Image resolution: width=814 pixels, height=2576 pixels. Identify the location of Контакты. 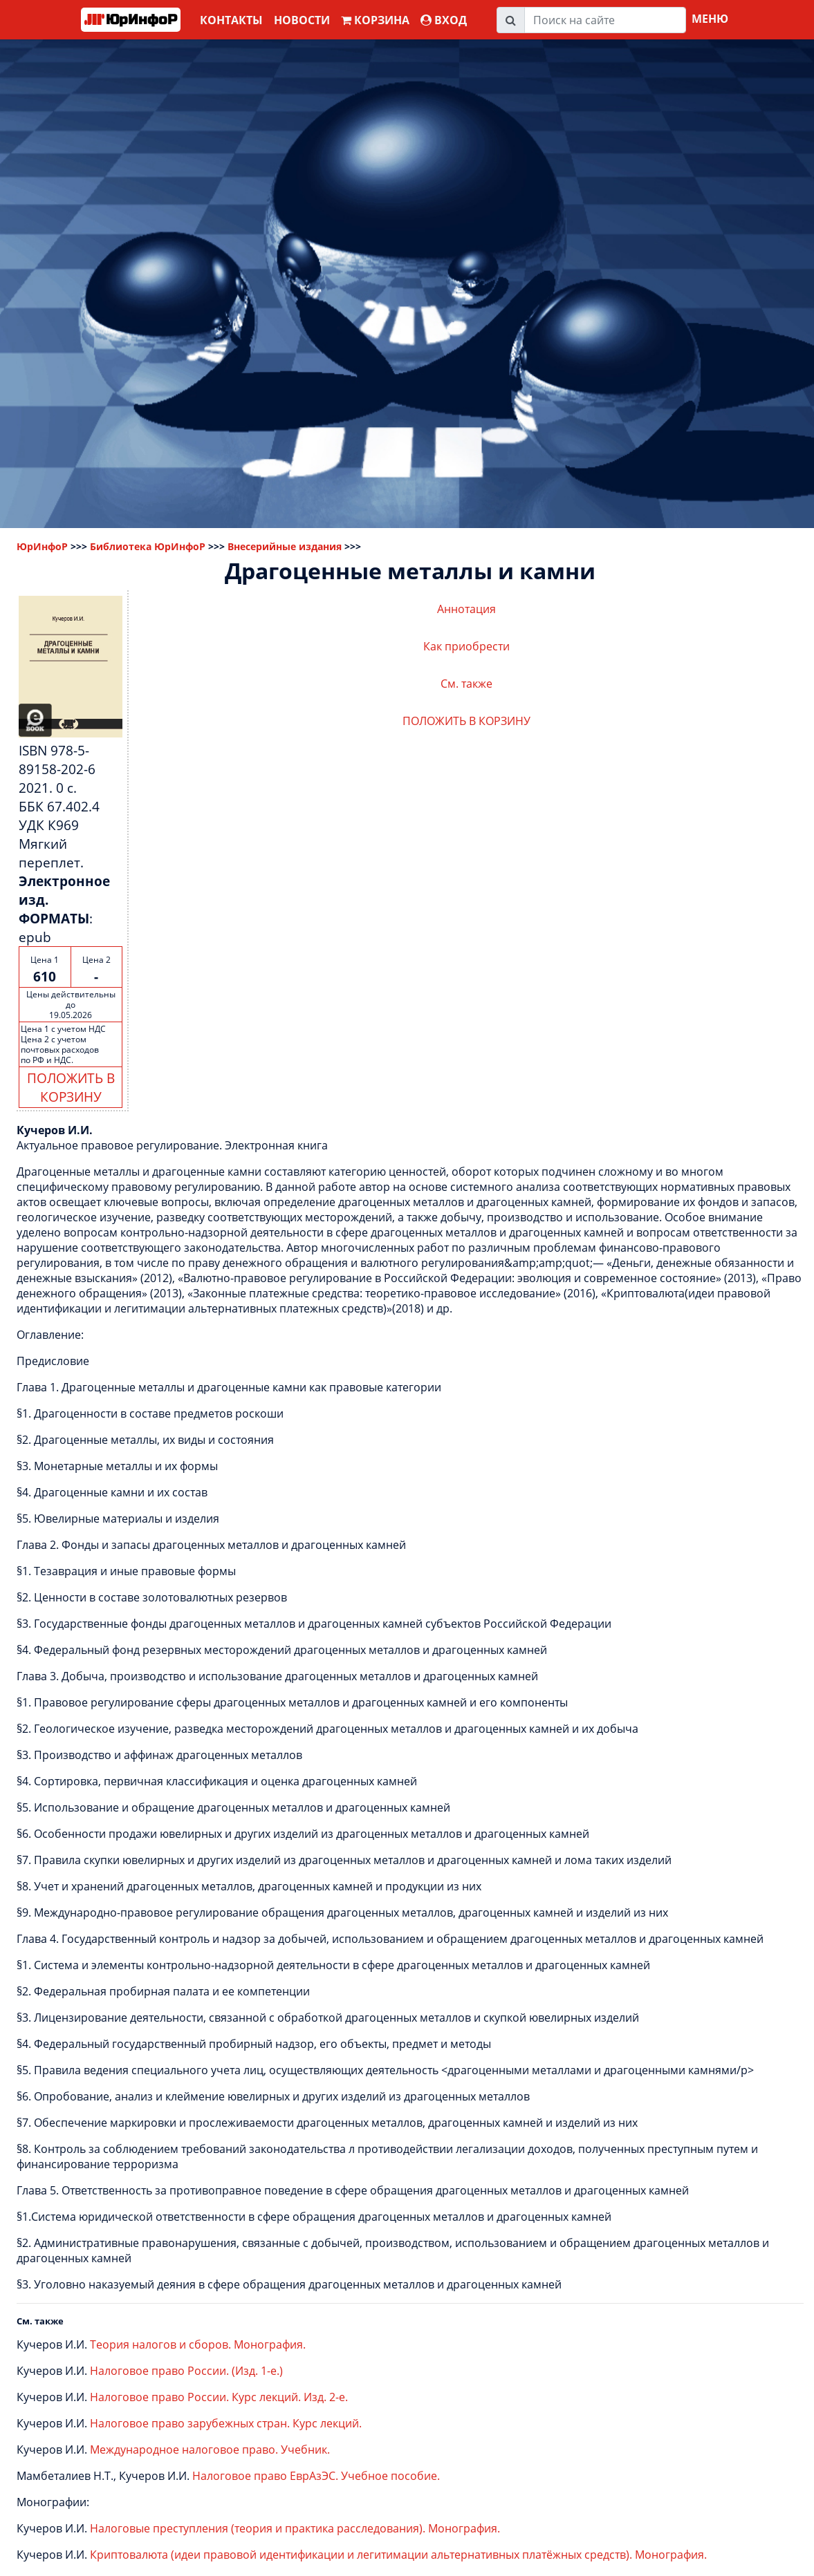
(231, 20).